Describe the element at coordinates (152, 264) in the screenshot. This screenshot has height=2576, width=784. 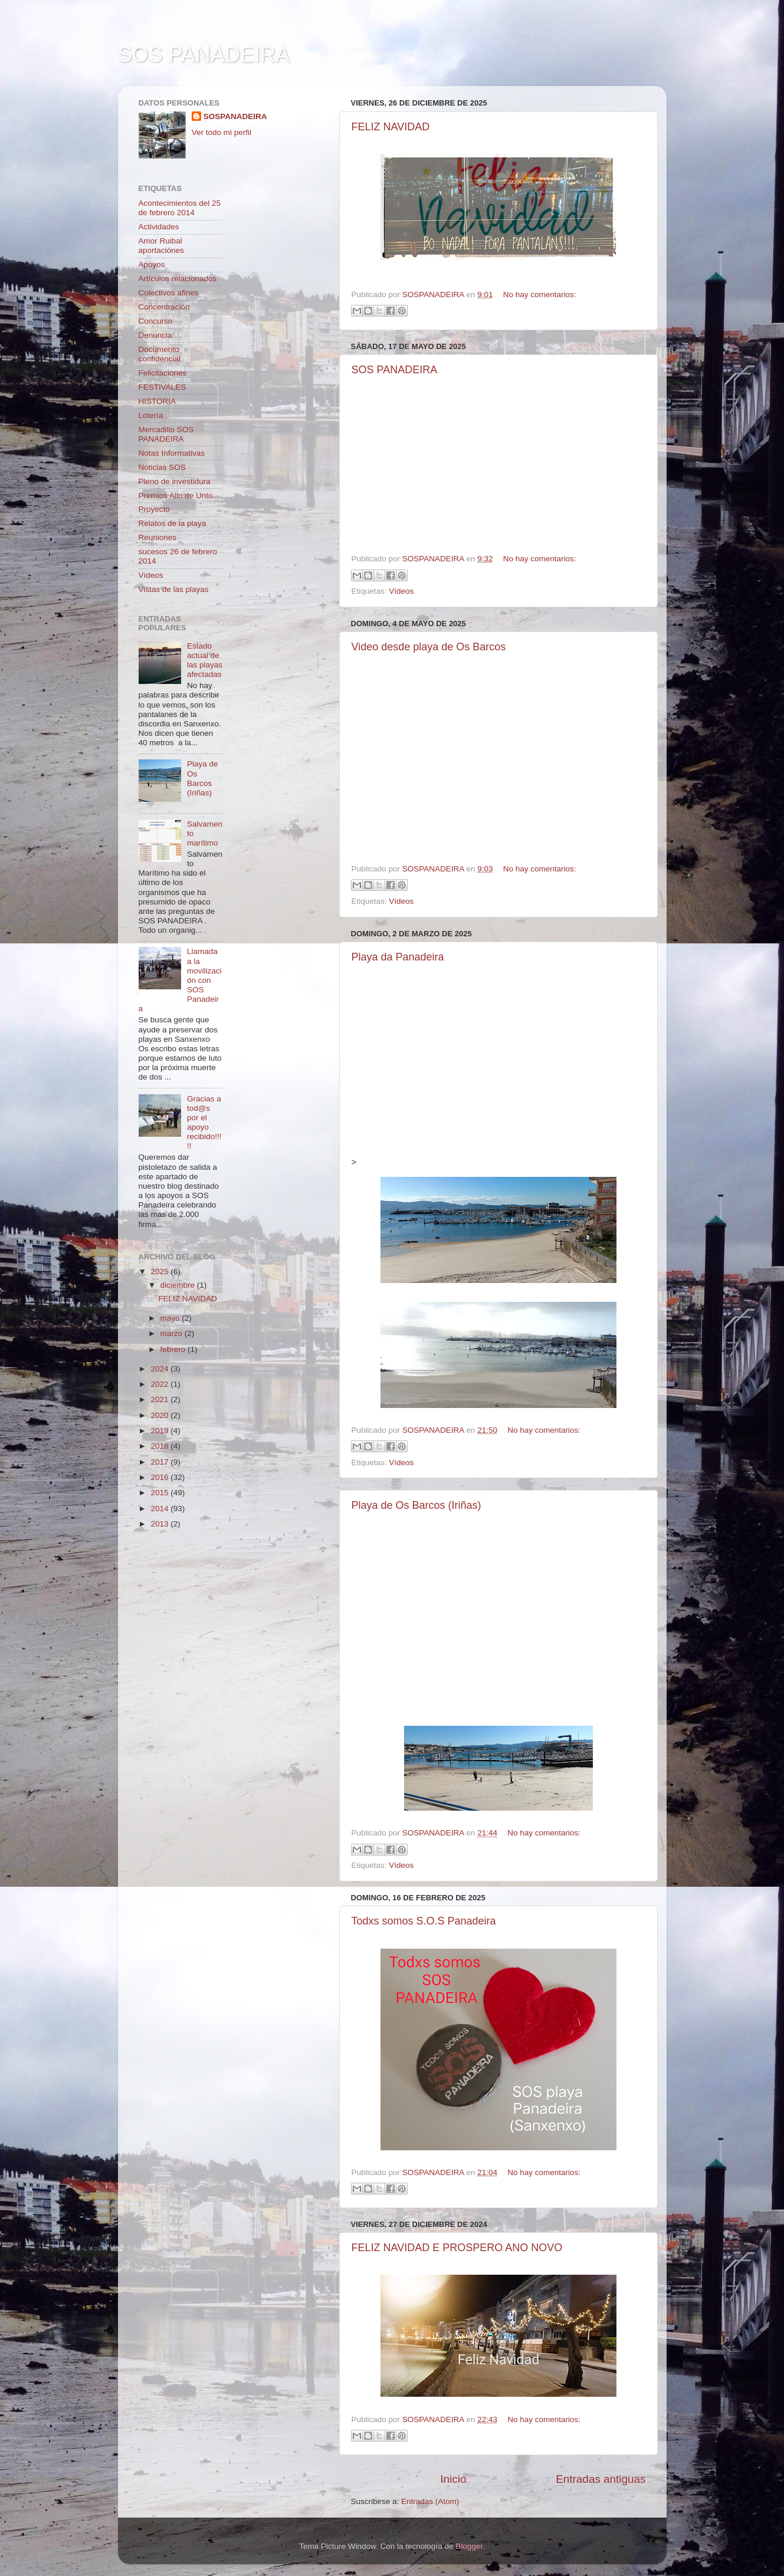
I see `Apoyos` at that location.